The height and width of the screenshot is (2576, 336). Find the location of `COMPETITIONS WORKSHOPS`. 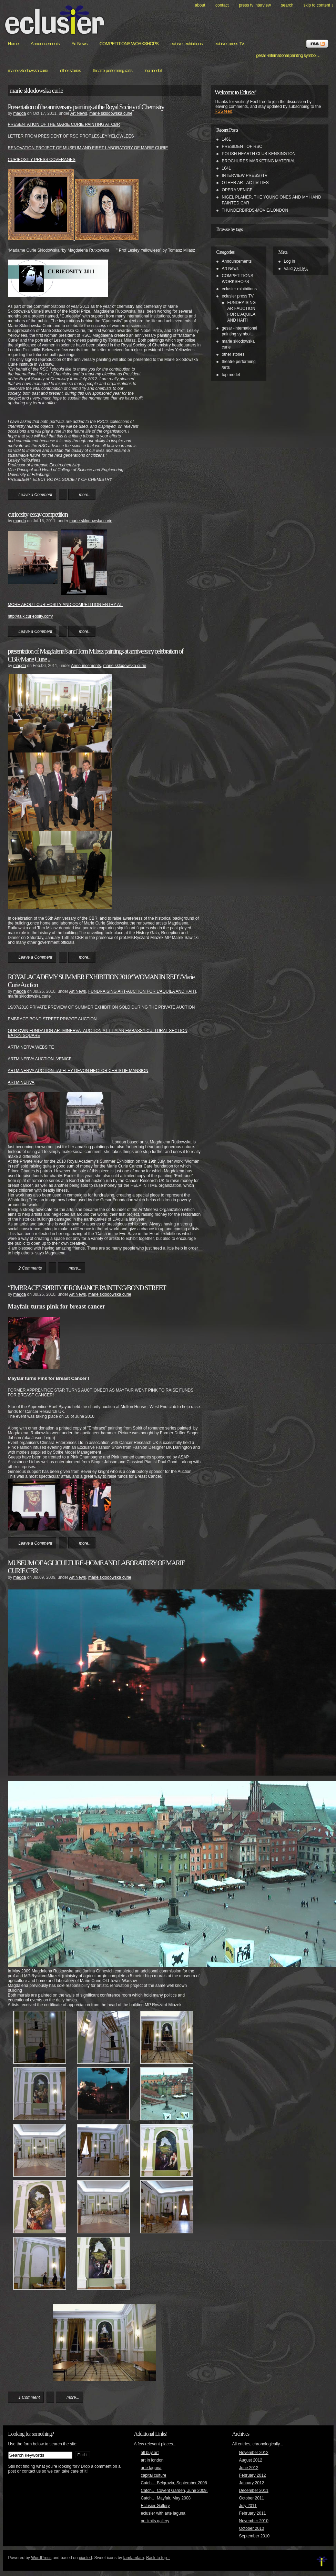

COMPETITIONS WORKSHOPS is located at coordinates (128, 43).